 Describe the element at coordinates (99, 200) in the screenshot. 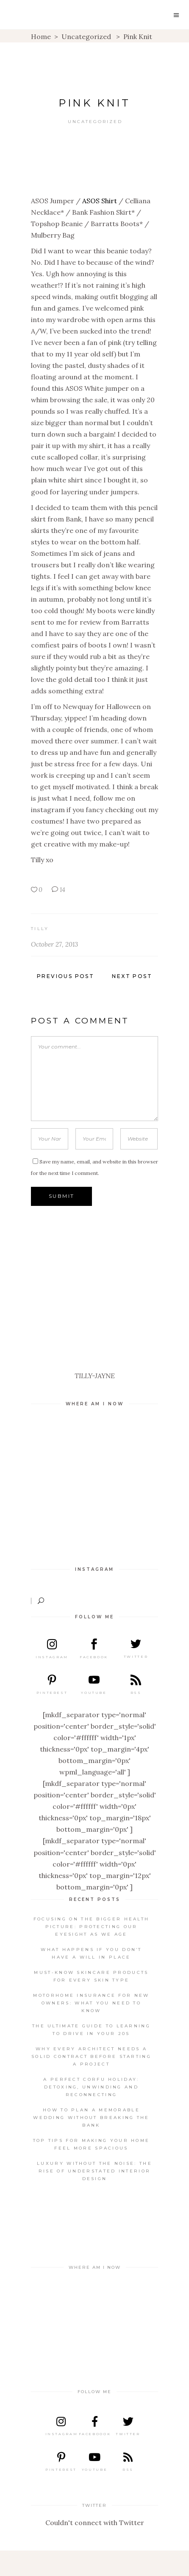

I see `ASOS Shirt` at that location.